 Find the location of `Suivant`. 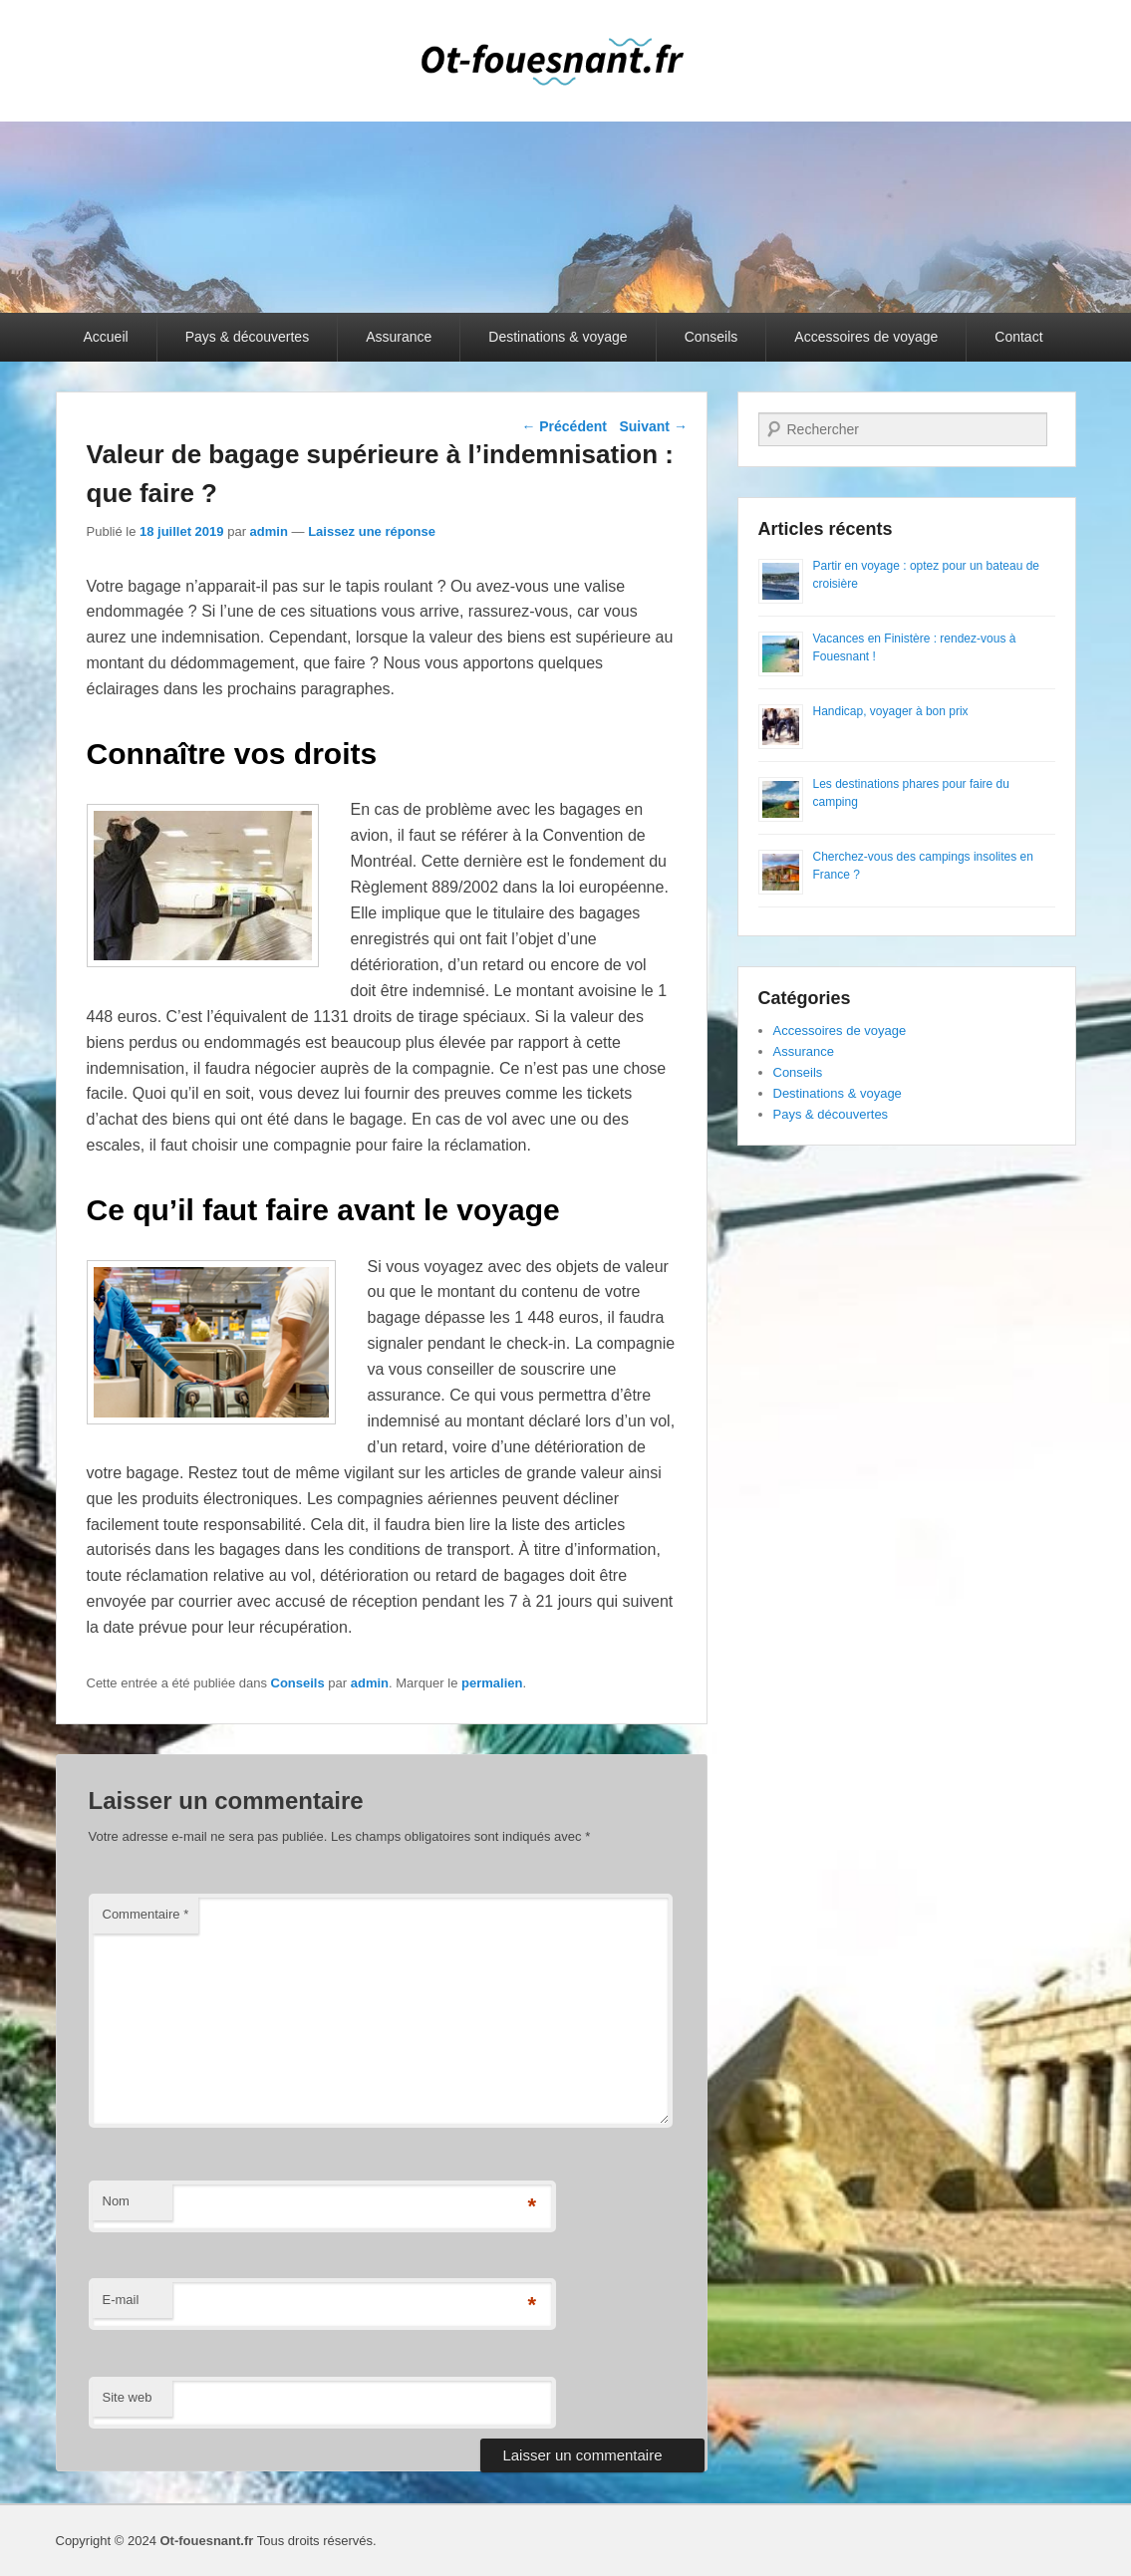

Suivant is located at coordinates (653, 426).